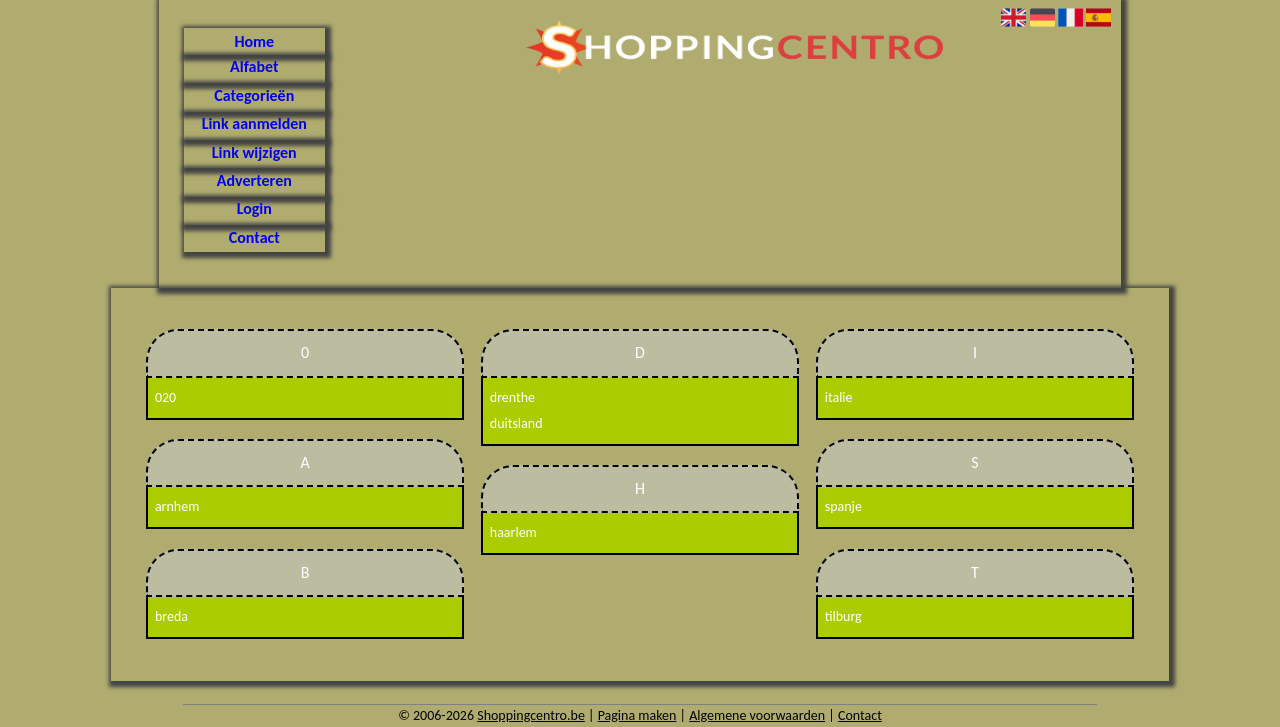 The image size is (1280, 727). What do you see at coordinates (512, 397) in the screenshot?
I see `drenthe` at bounding box center [512, 397].